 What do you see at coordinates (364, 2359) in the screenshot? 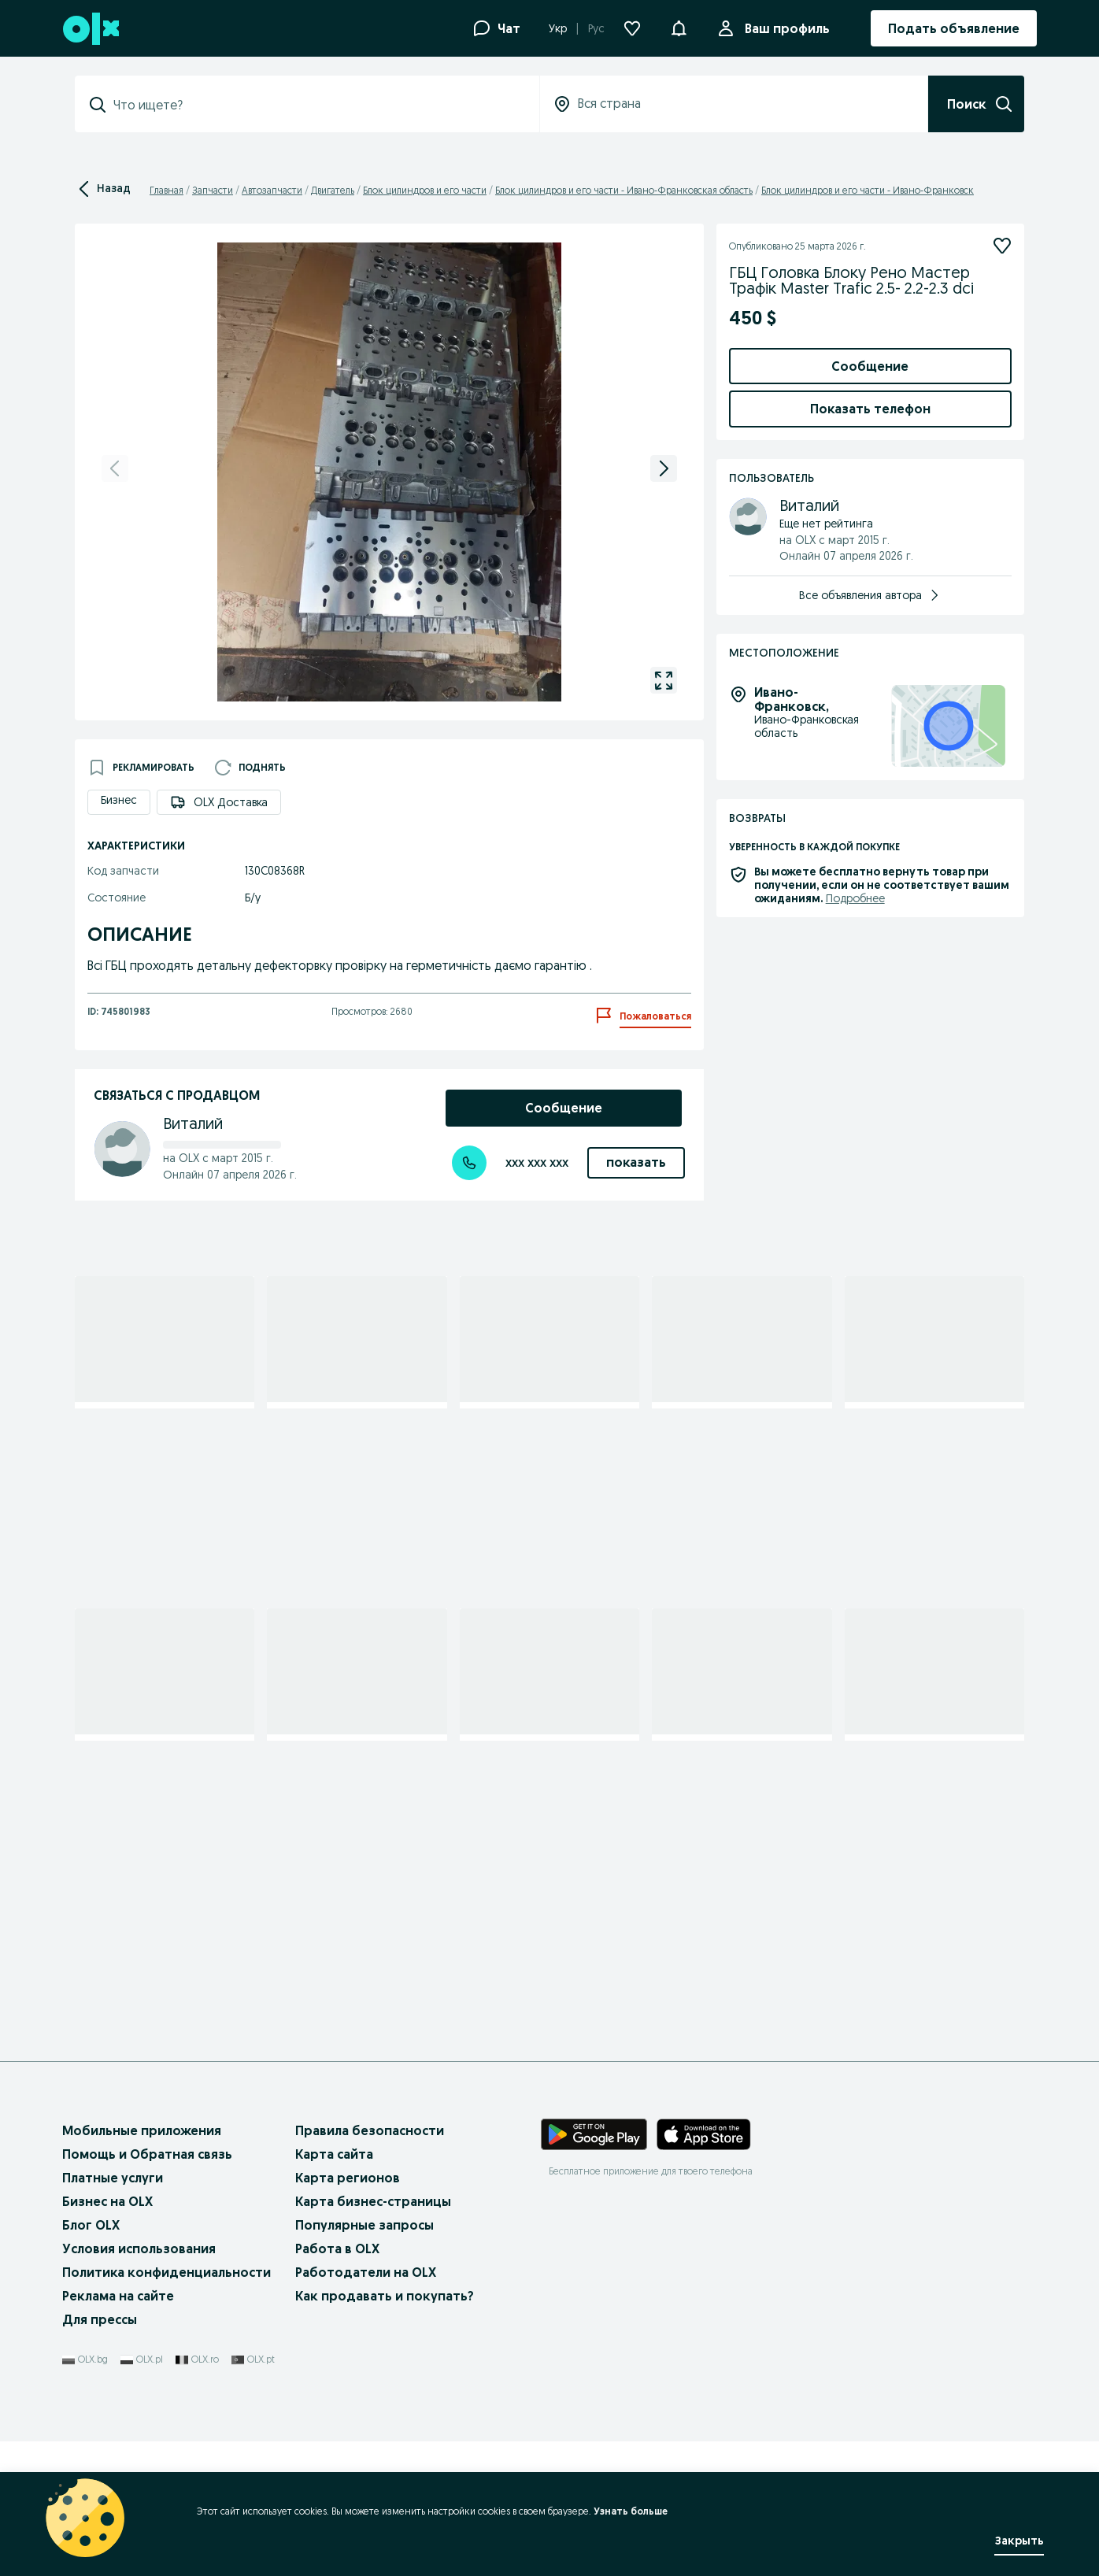
I see `Популярные запросы` at bounding box center [364, 2359].